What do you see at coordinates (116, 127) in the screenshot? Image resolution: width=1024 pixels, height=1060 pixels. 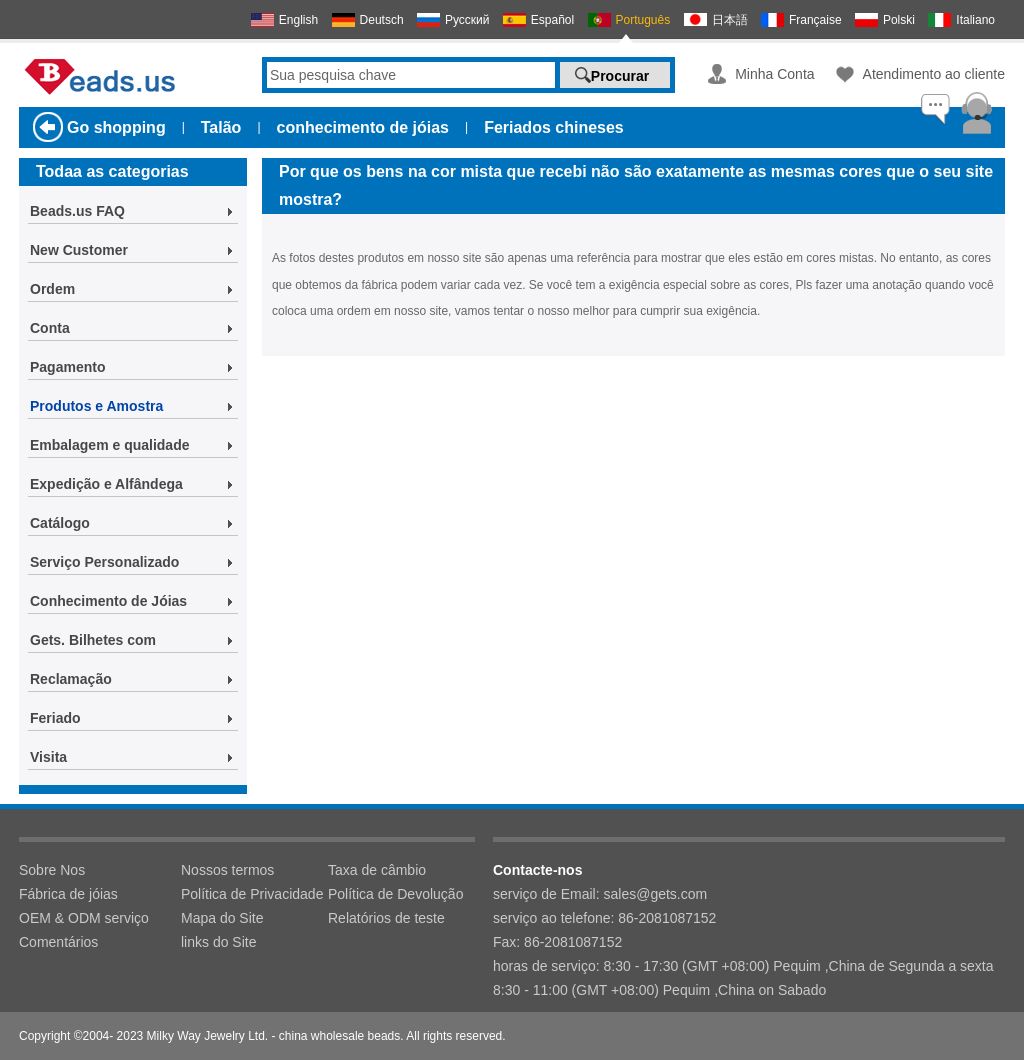 I see `Go shopping` at bounding box center [116, 127].